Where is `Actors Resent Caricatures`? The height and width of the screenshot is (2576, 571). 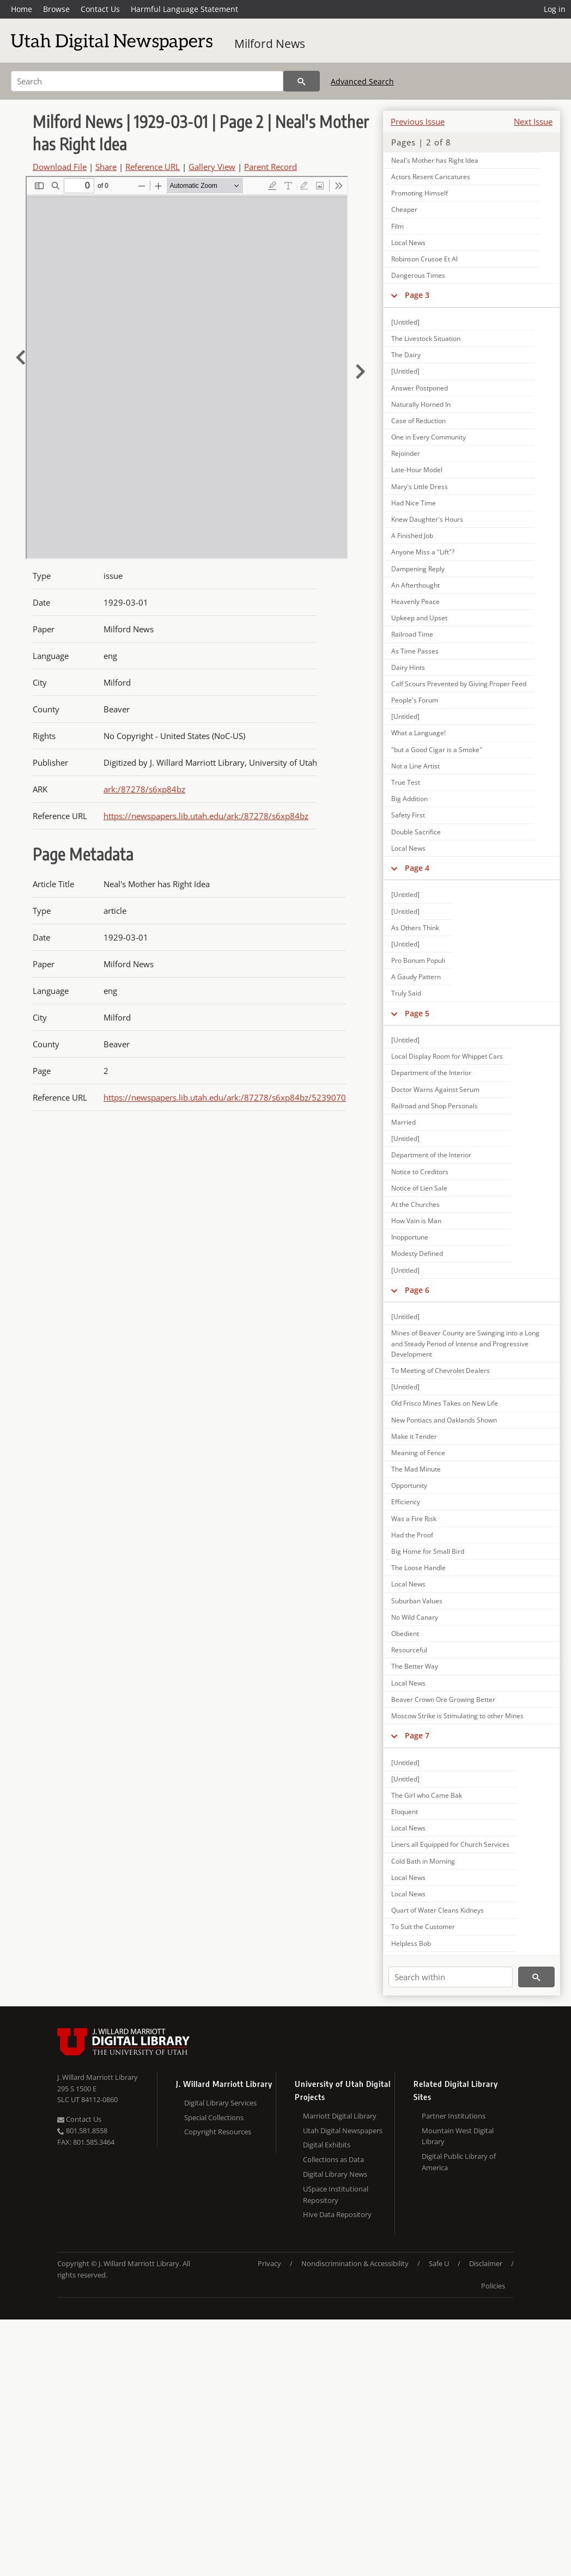 Actors Resent Caricatures is located at coordinates (430, 176).